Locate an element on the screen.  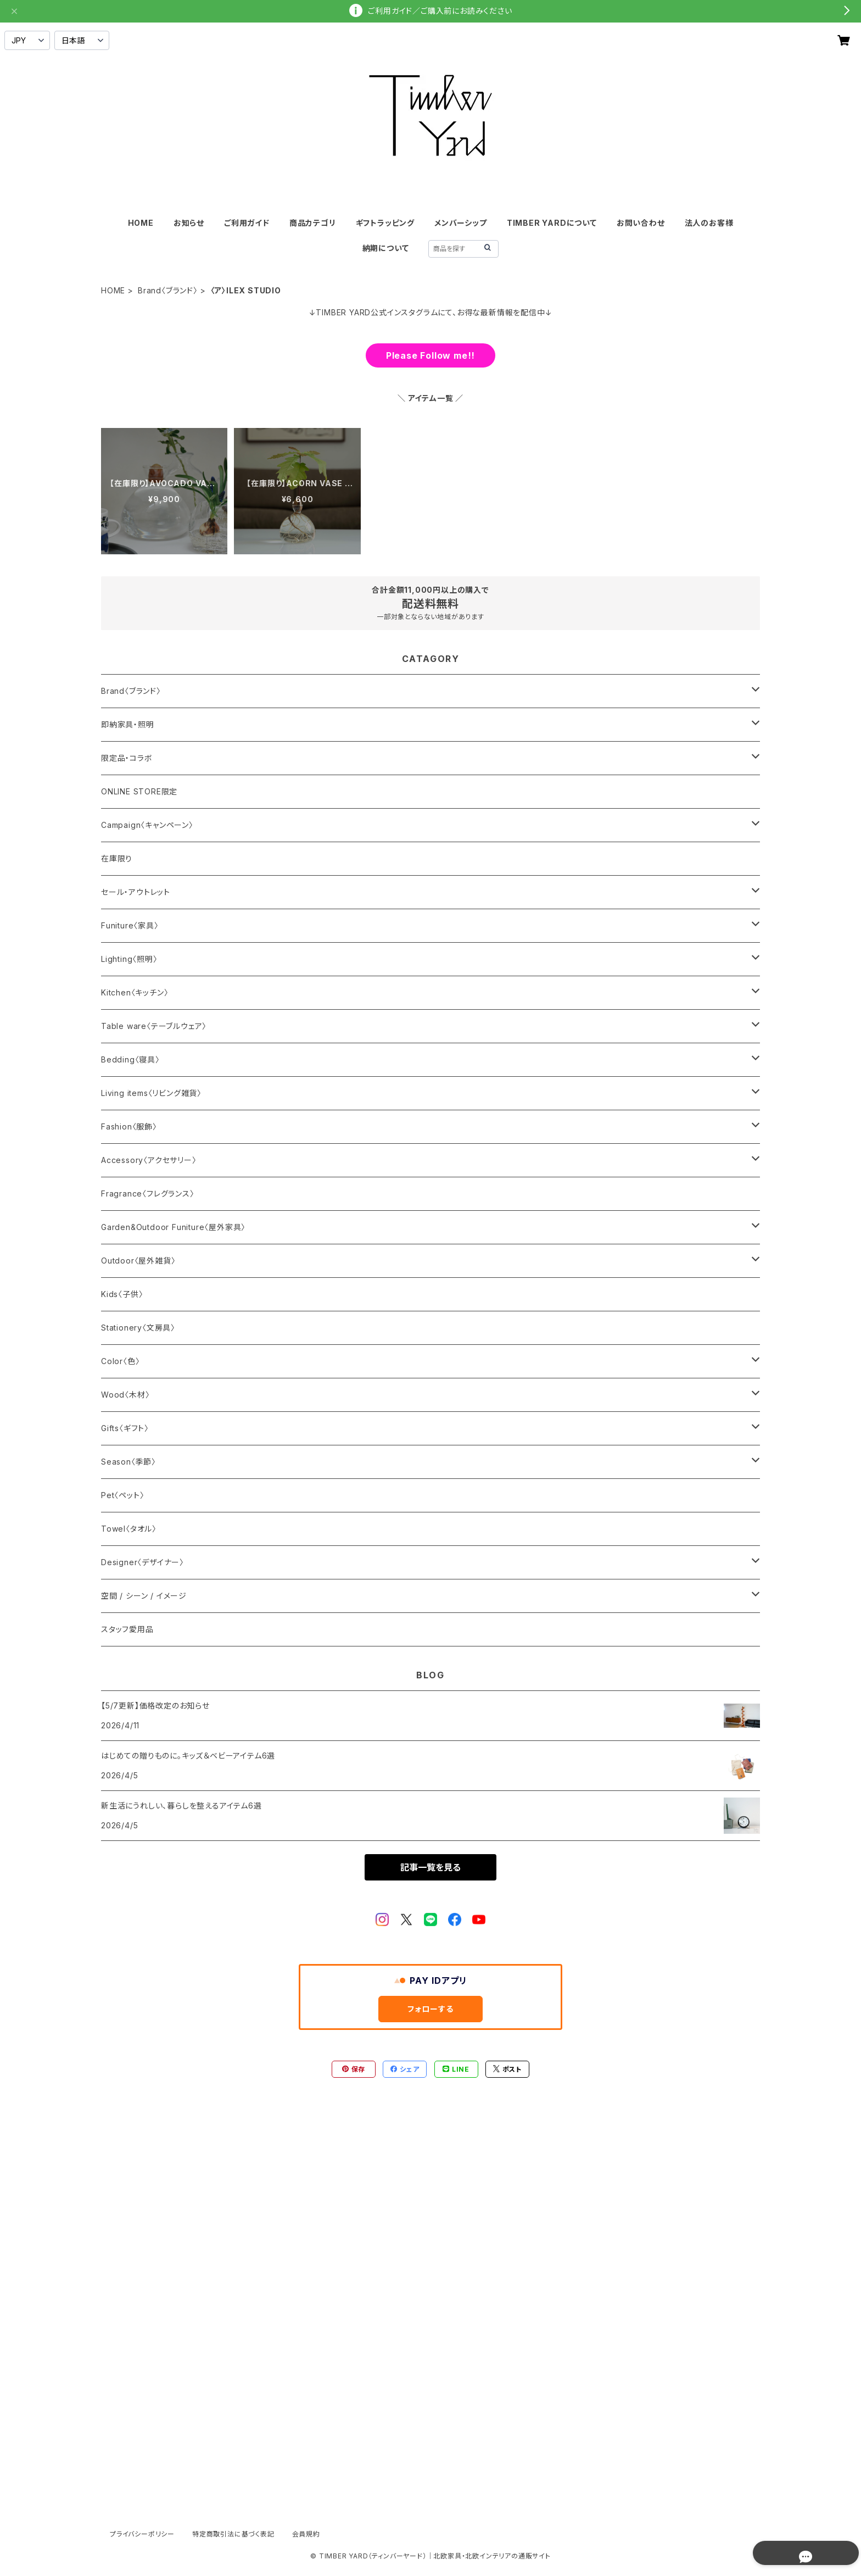
限定品・コラボ is located at coordinates (127, 758).